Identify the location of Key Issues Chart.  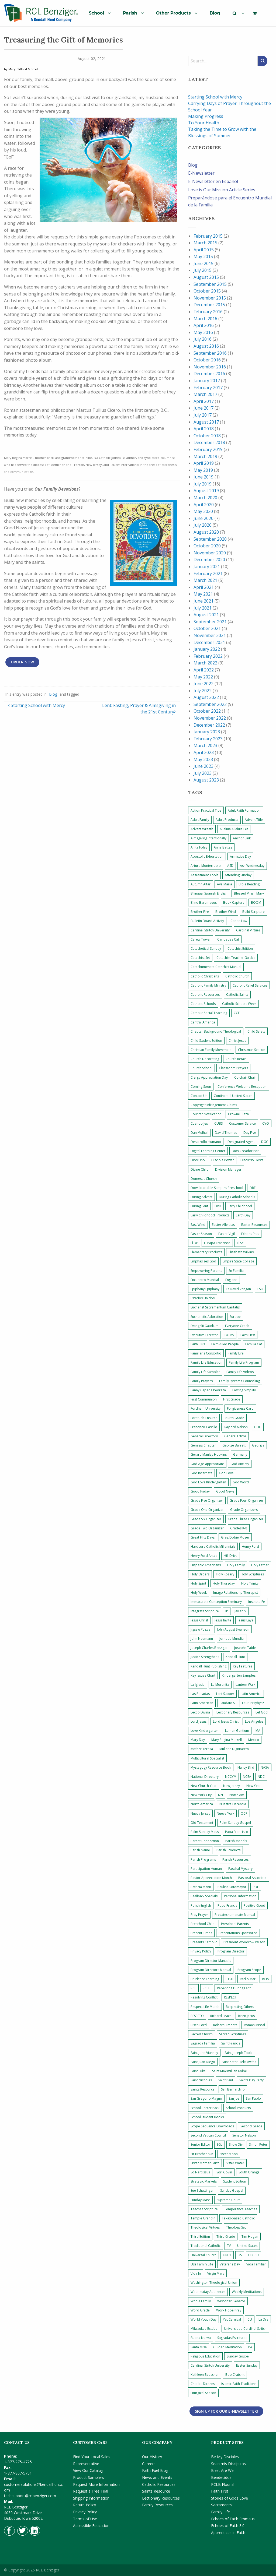
(203, 1675).